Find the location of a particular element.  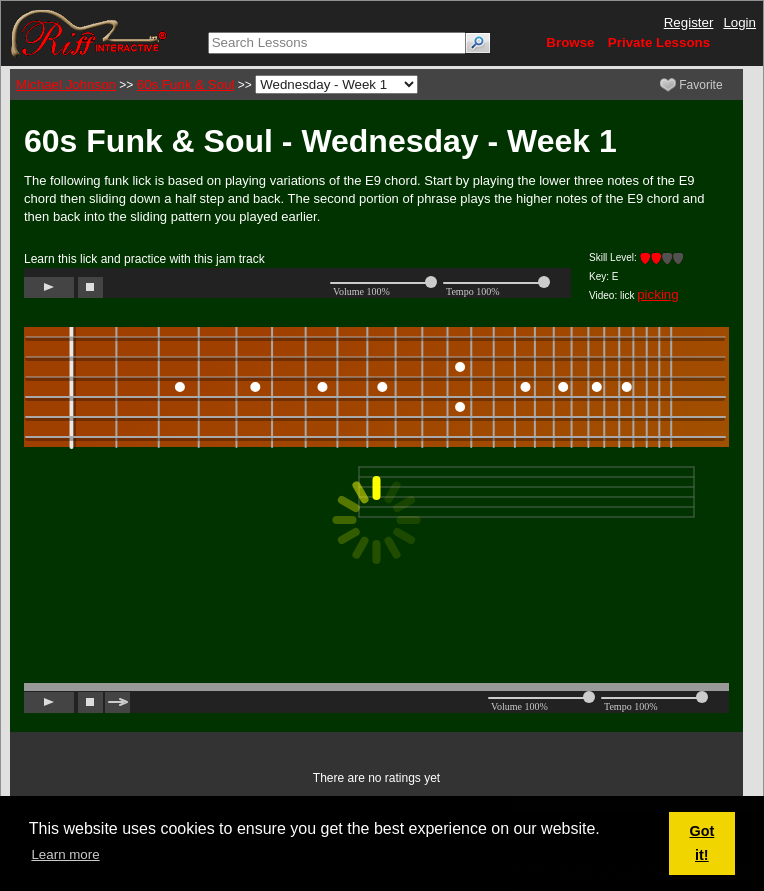

picking is located at coordinates (658, 294).